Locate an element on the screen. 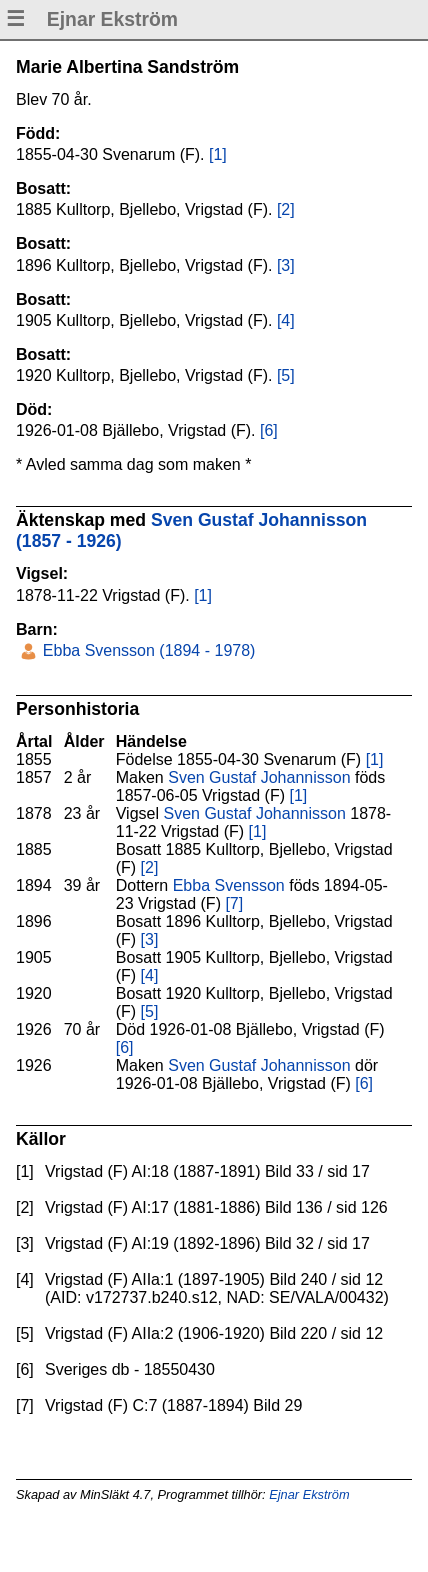 The width and height of the screenshot is (428, 1572). [5] is located at coordinates (286, 375).